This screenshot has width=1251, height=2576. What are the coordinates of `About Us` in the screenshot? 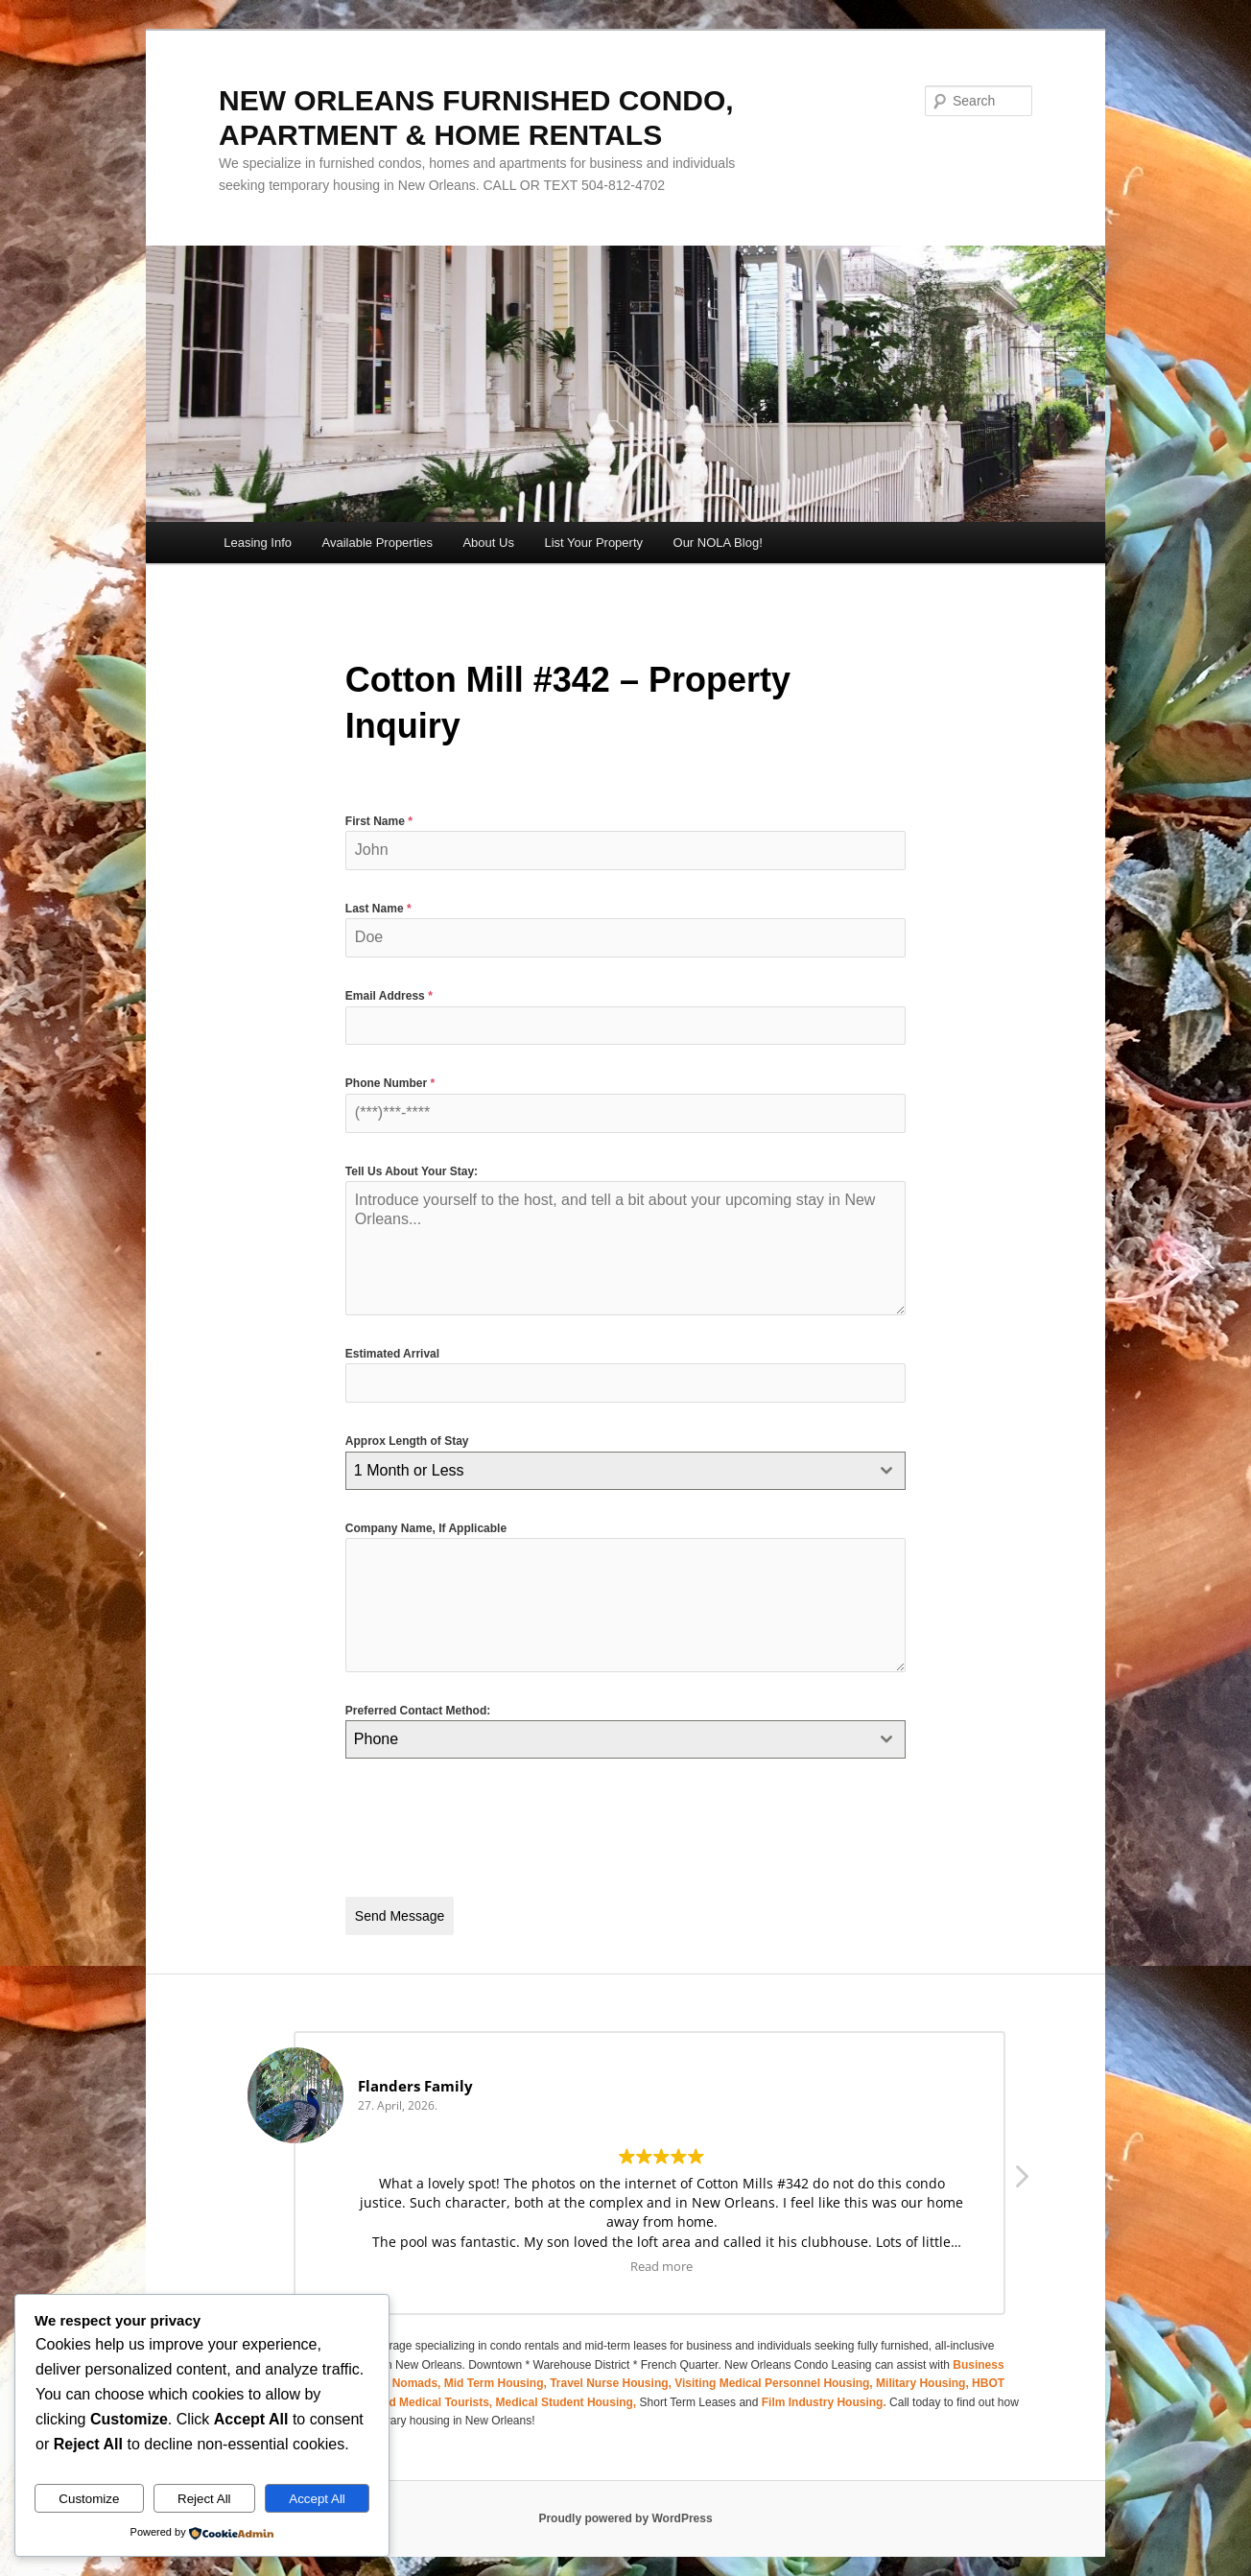 It's located at (487, 542).